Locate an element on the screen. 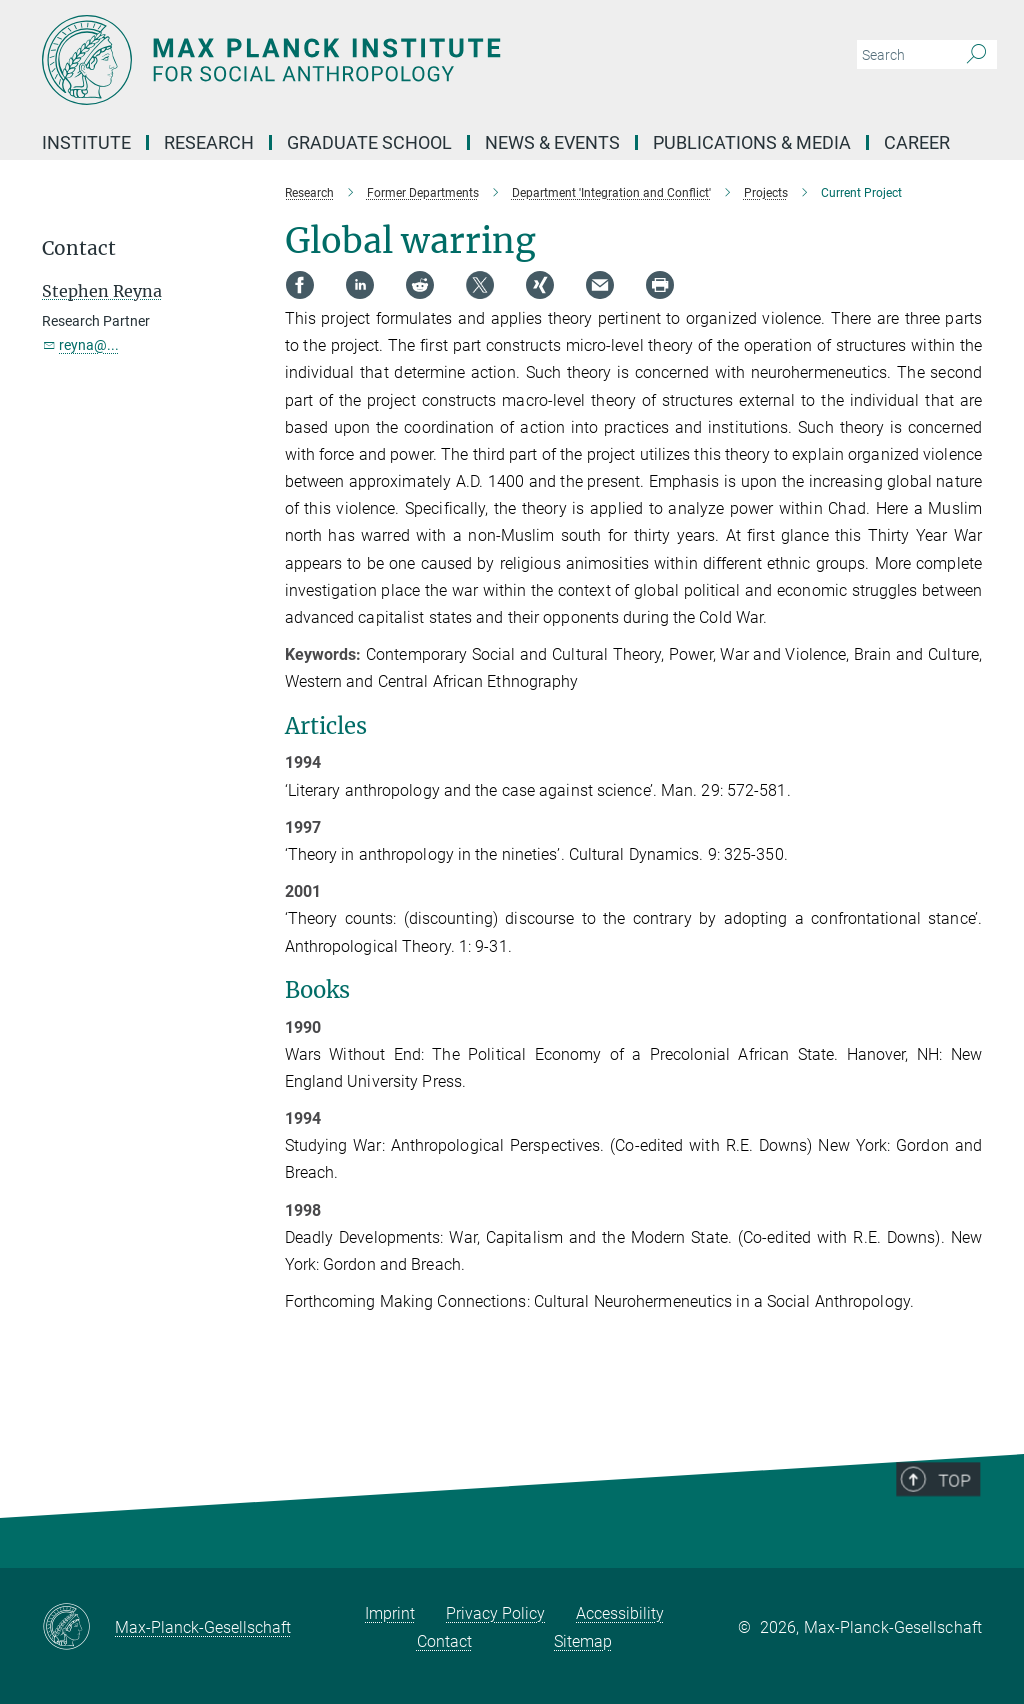 This screenshot has width=1024, height=1704. Privacy Policy is located at coordinates (495, 1613).